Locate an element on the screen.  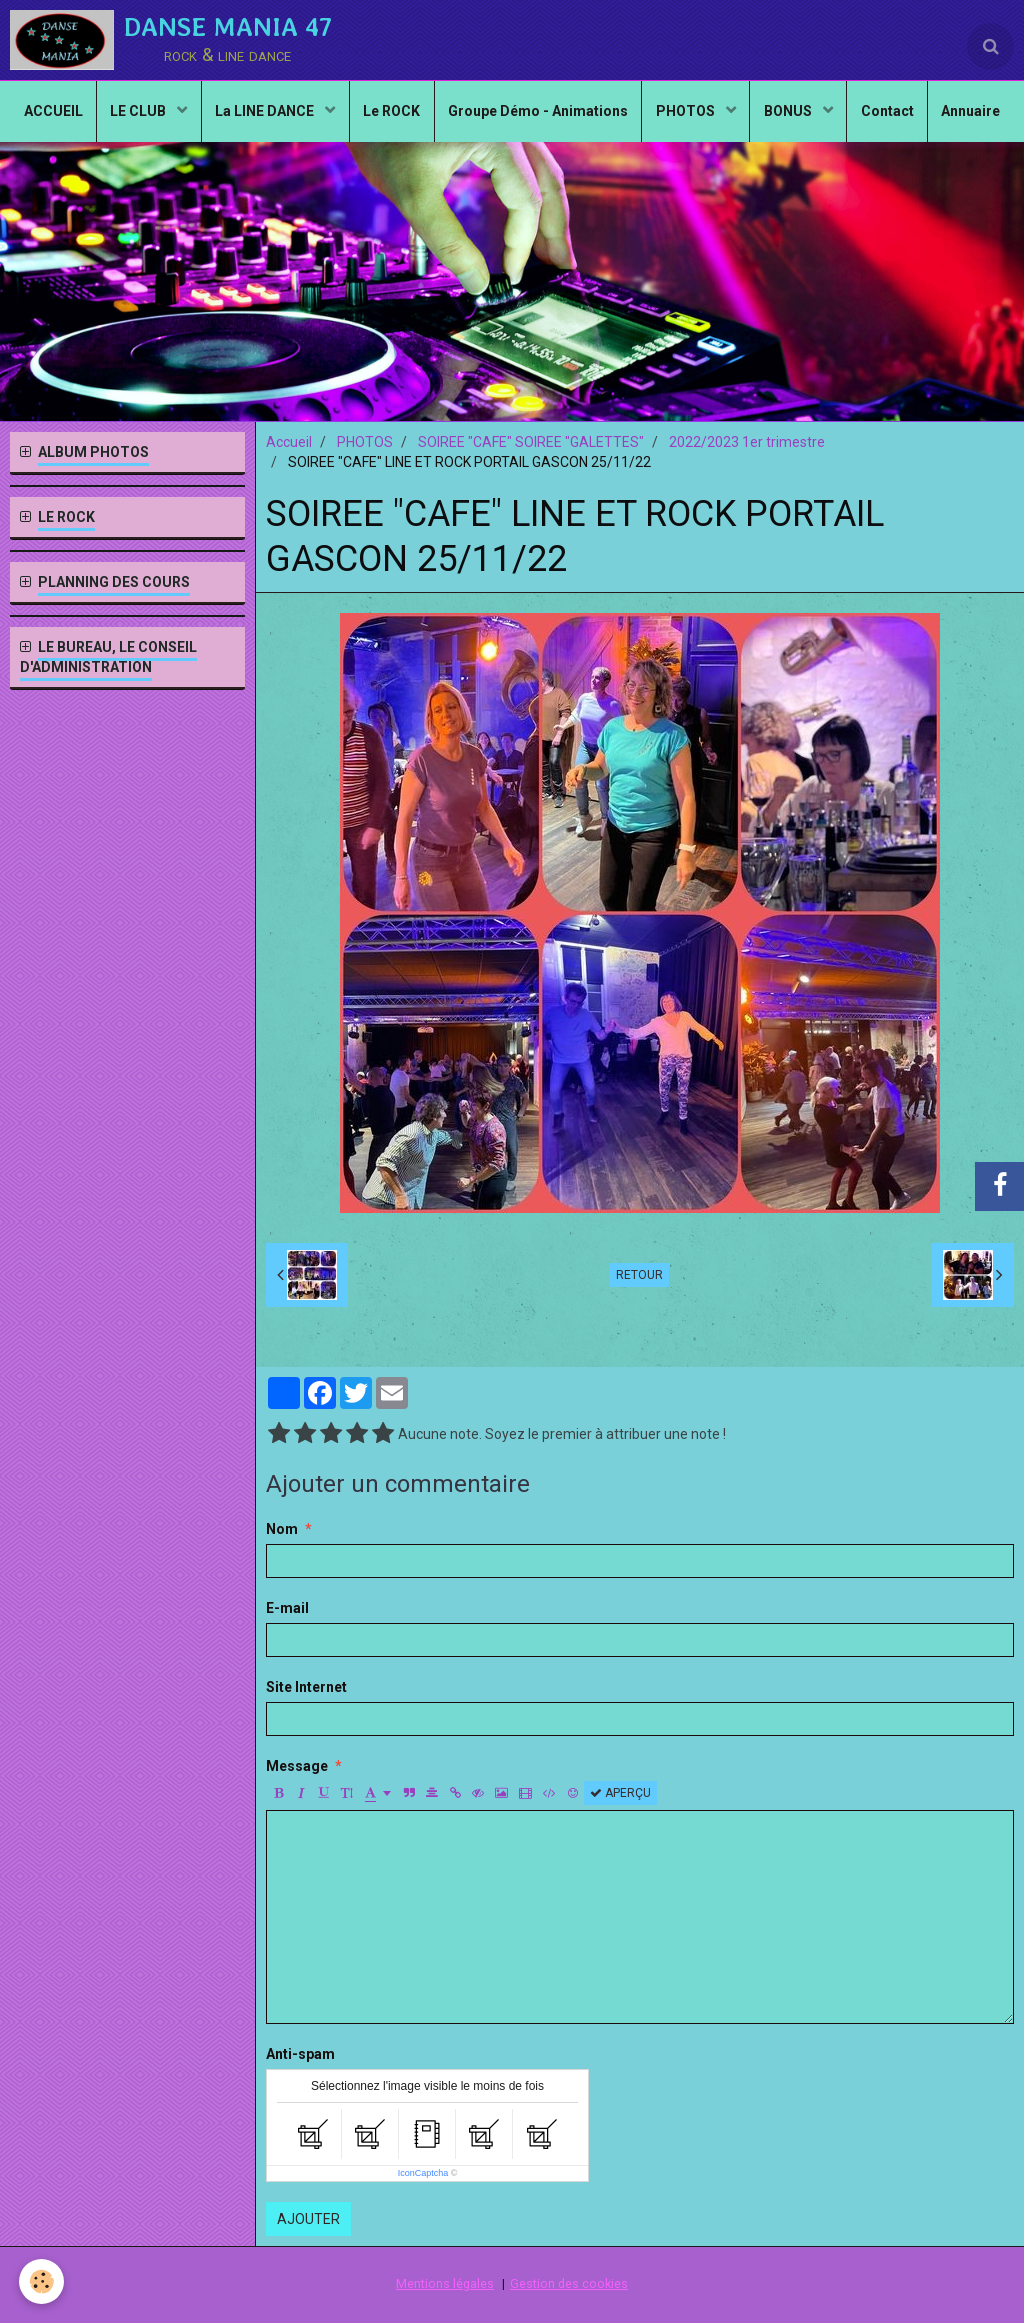
Gestion des cookies is located at coordinates (569, 2283).